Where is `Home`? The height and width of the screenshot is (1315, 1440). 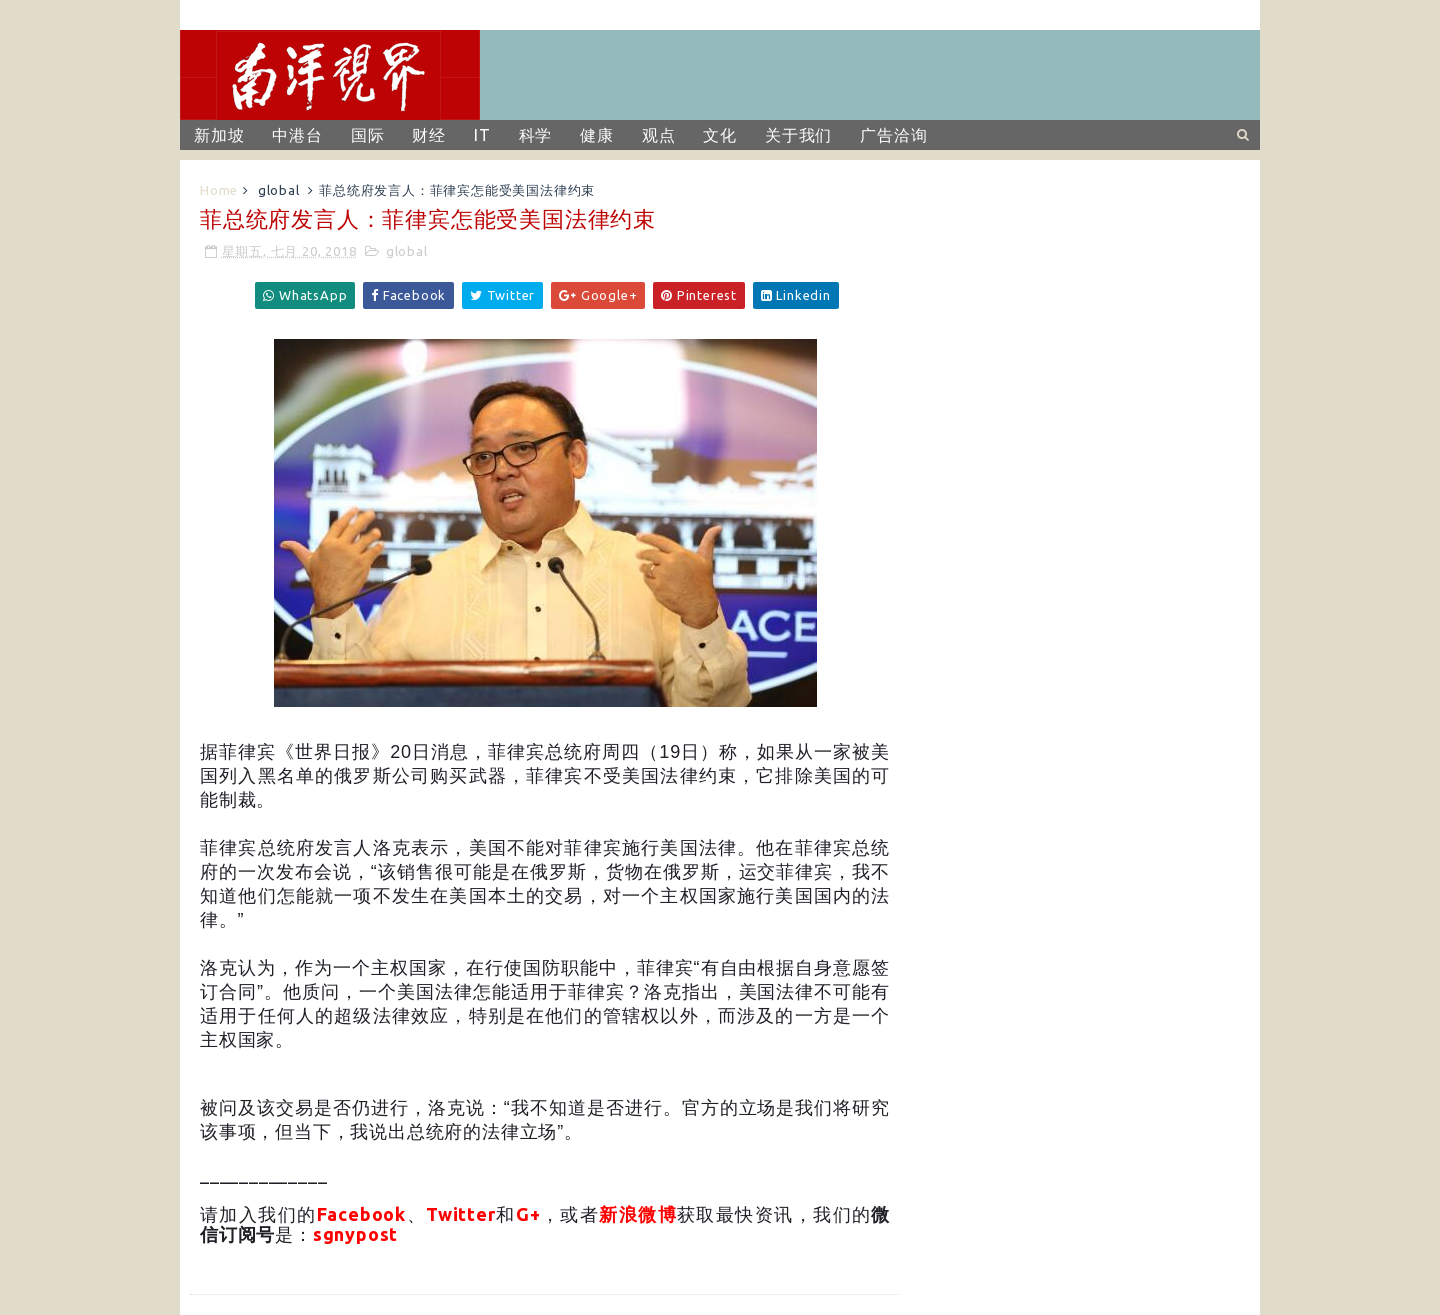
Home is located at coordinates (219, 190).